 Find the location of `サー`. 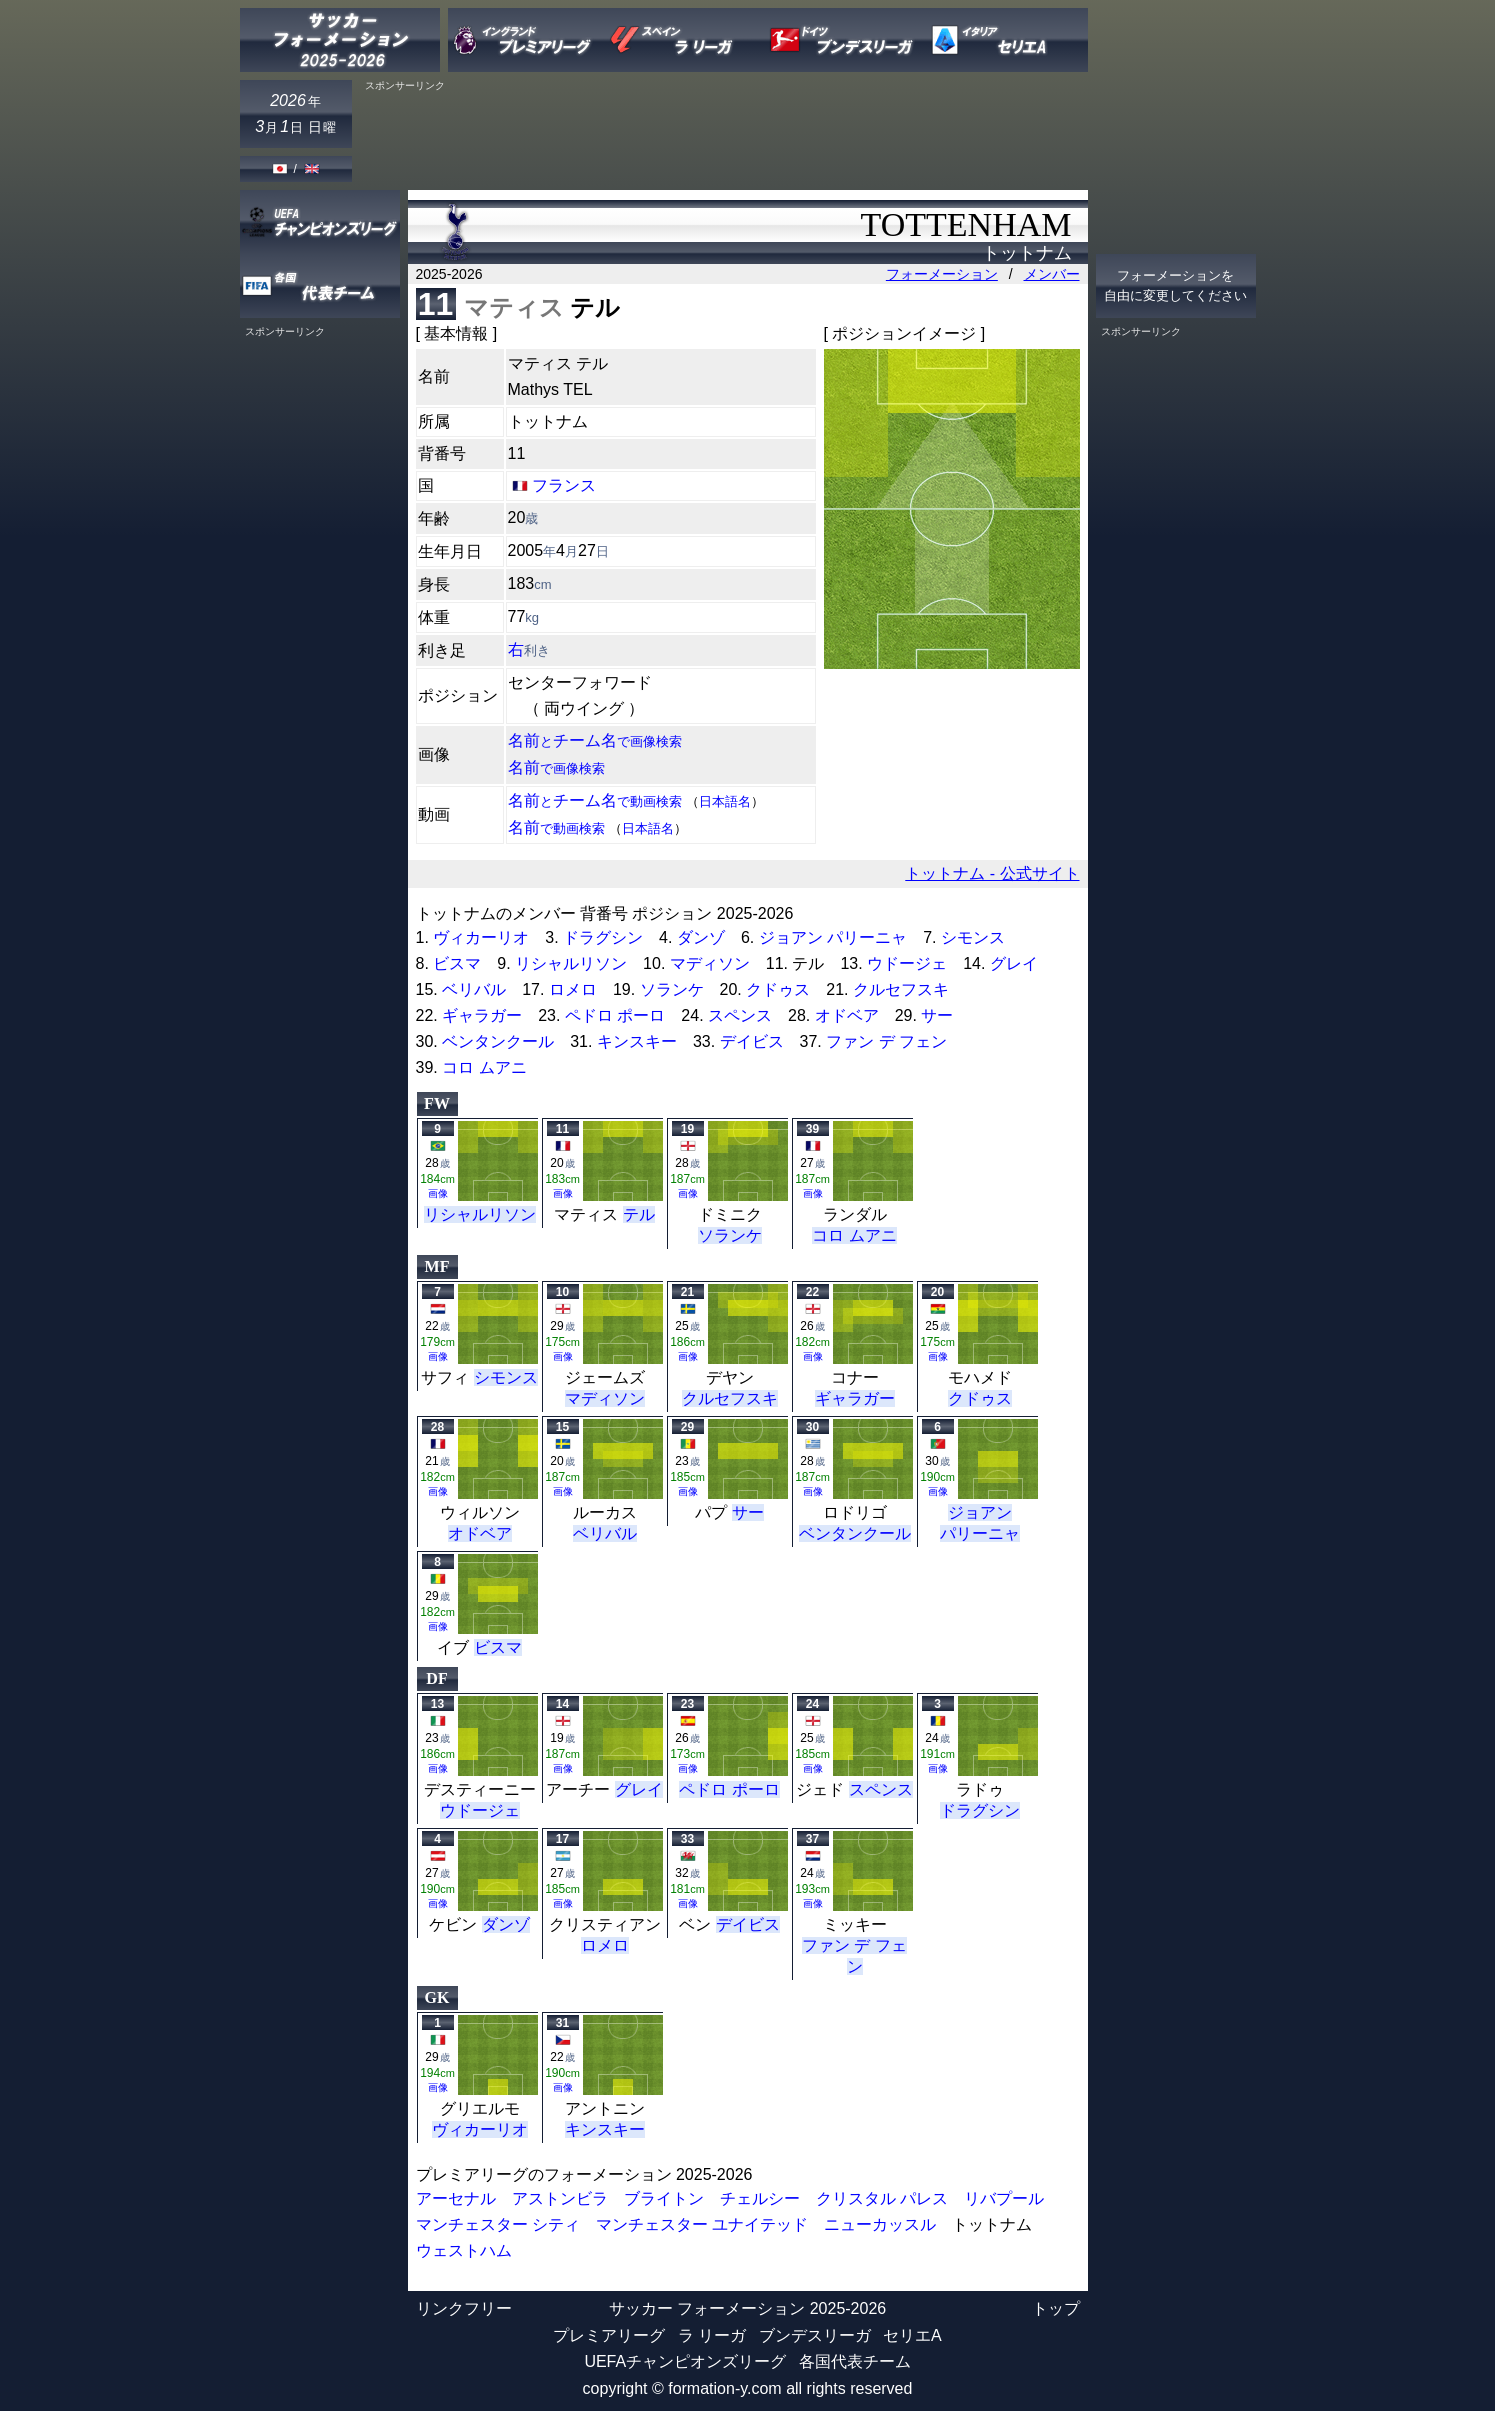

サー is located at coordinates (937, 1015).